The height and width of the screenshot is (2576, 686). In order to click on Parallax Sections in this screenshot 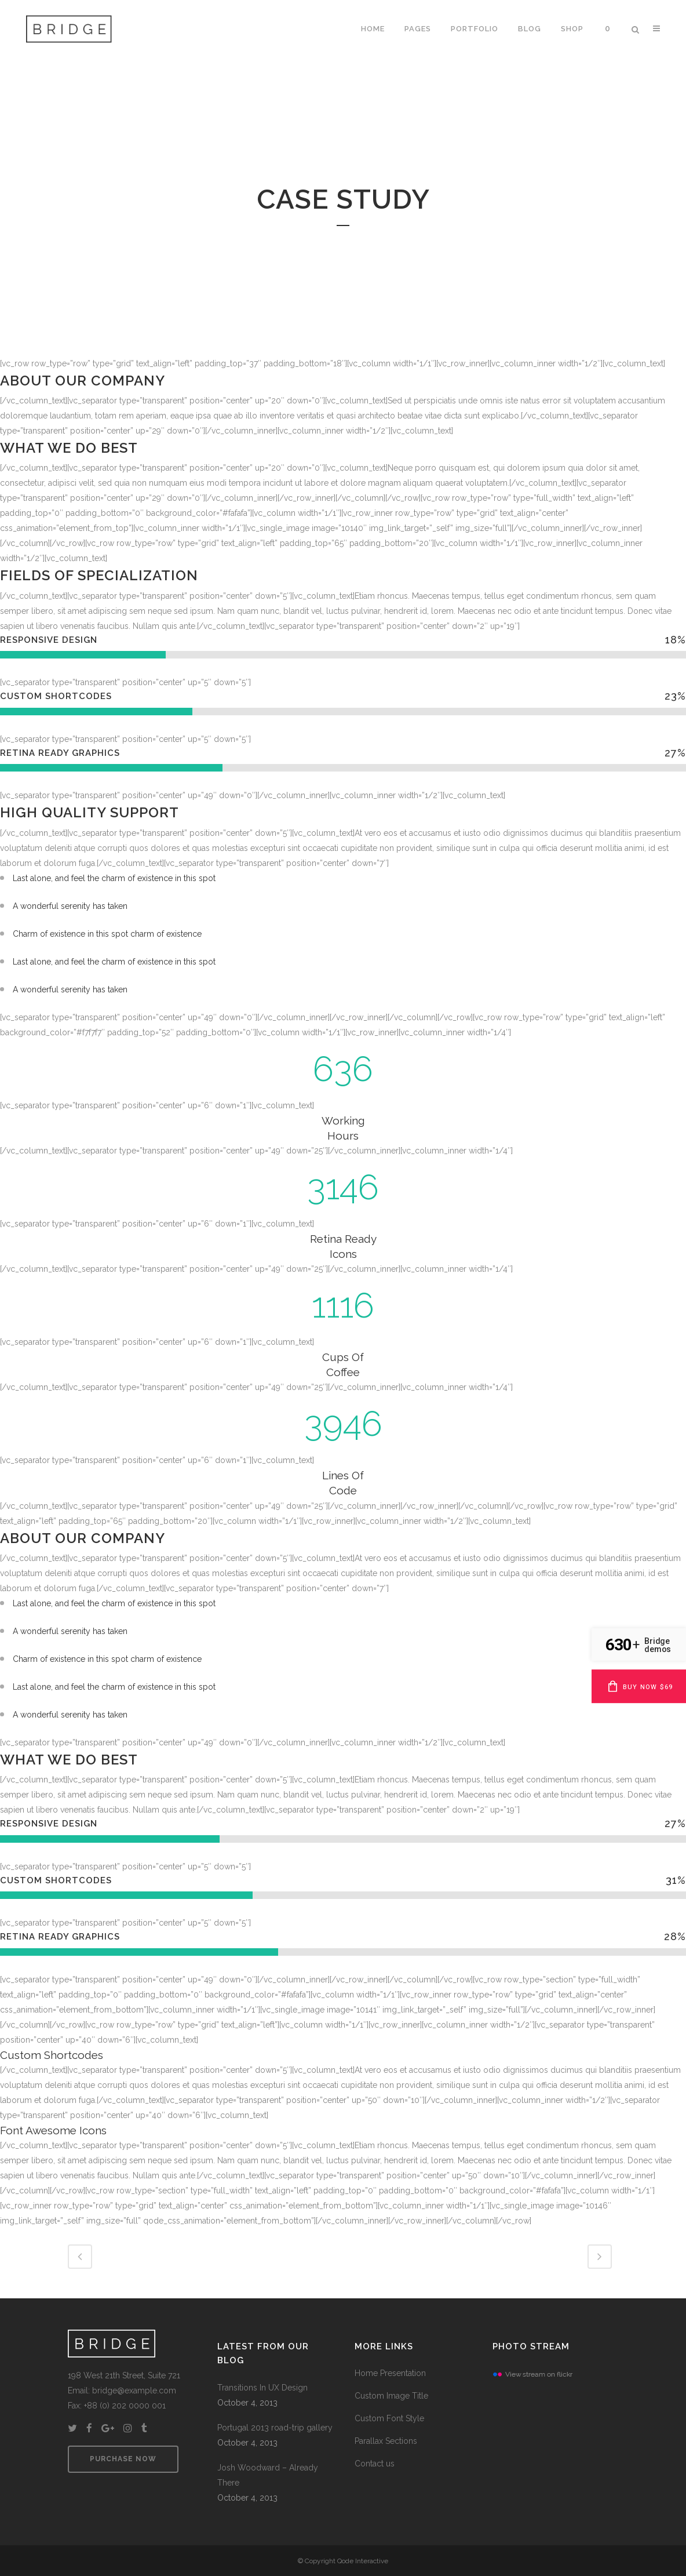, I will do `click(386, 2441)`.